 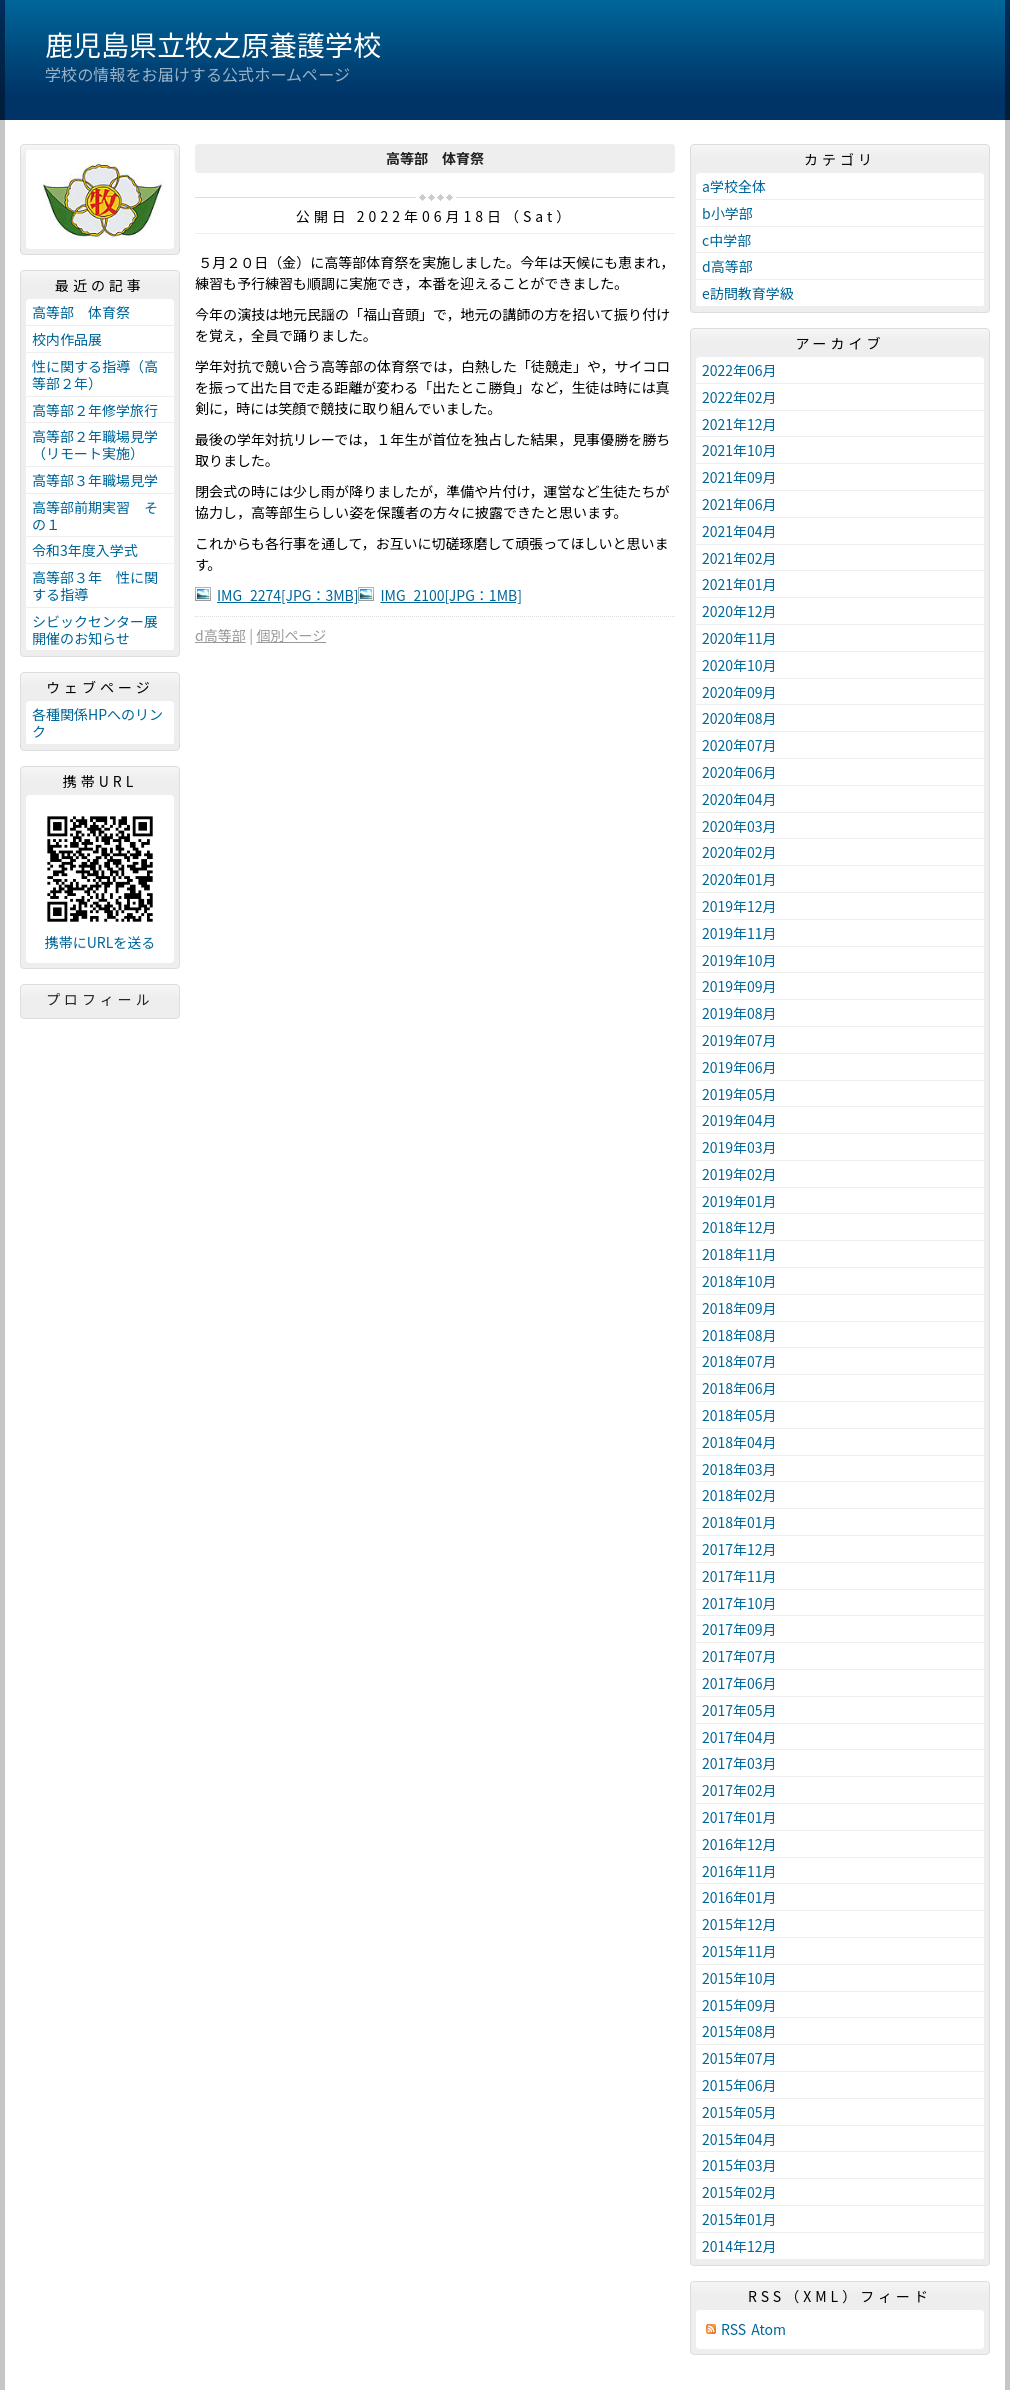 What do you see at coordinates (739, 2085) in the screenshot?
I see `2015年06月` at bounding box center [739, 2085].